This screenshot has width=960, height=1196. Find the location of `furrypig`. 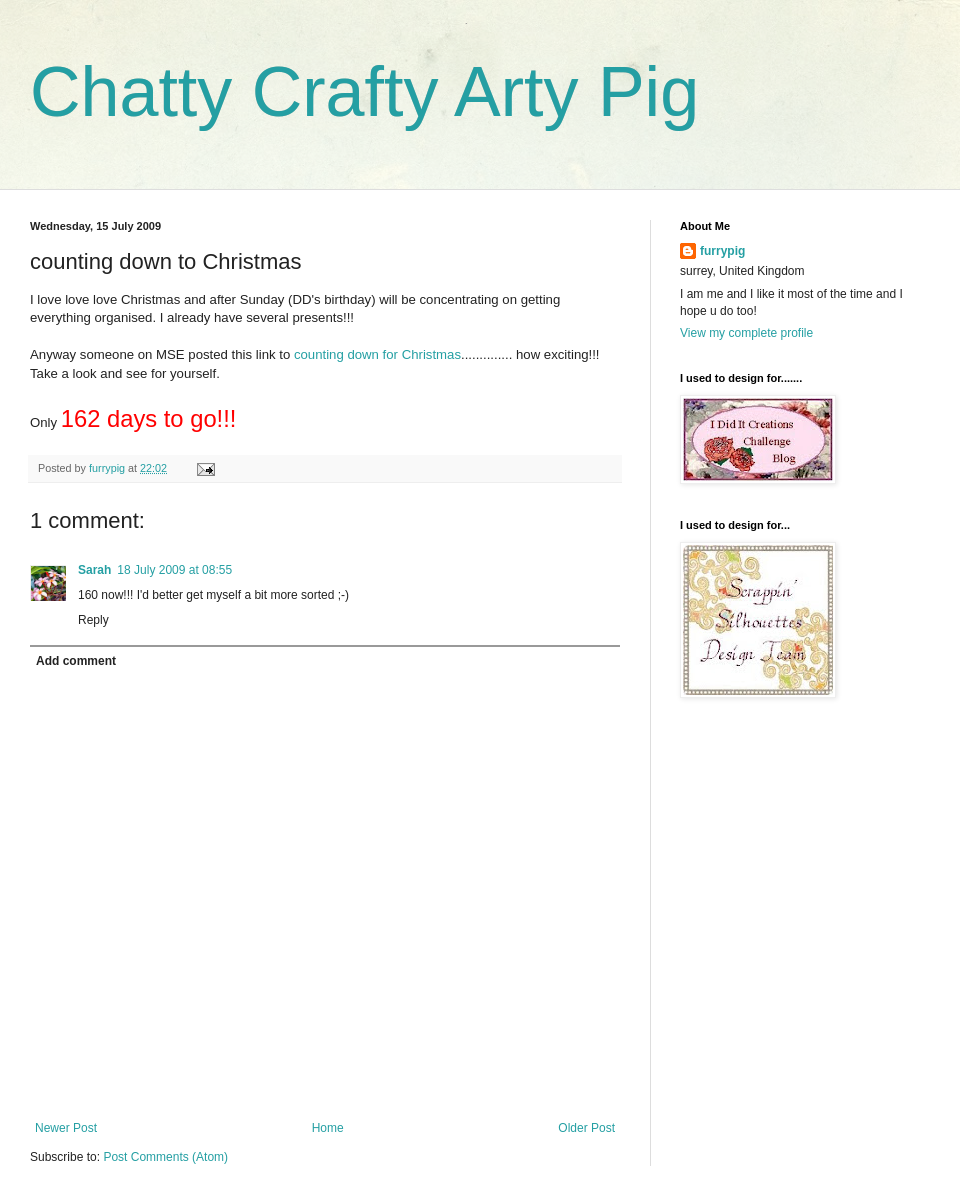

furrypig is located at coordinates (722, 251).